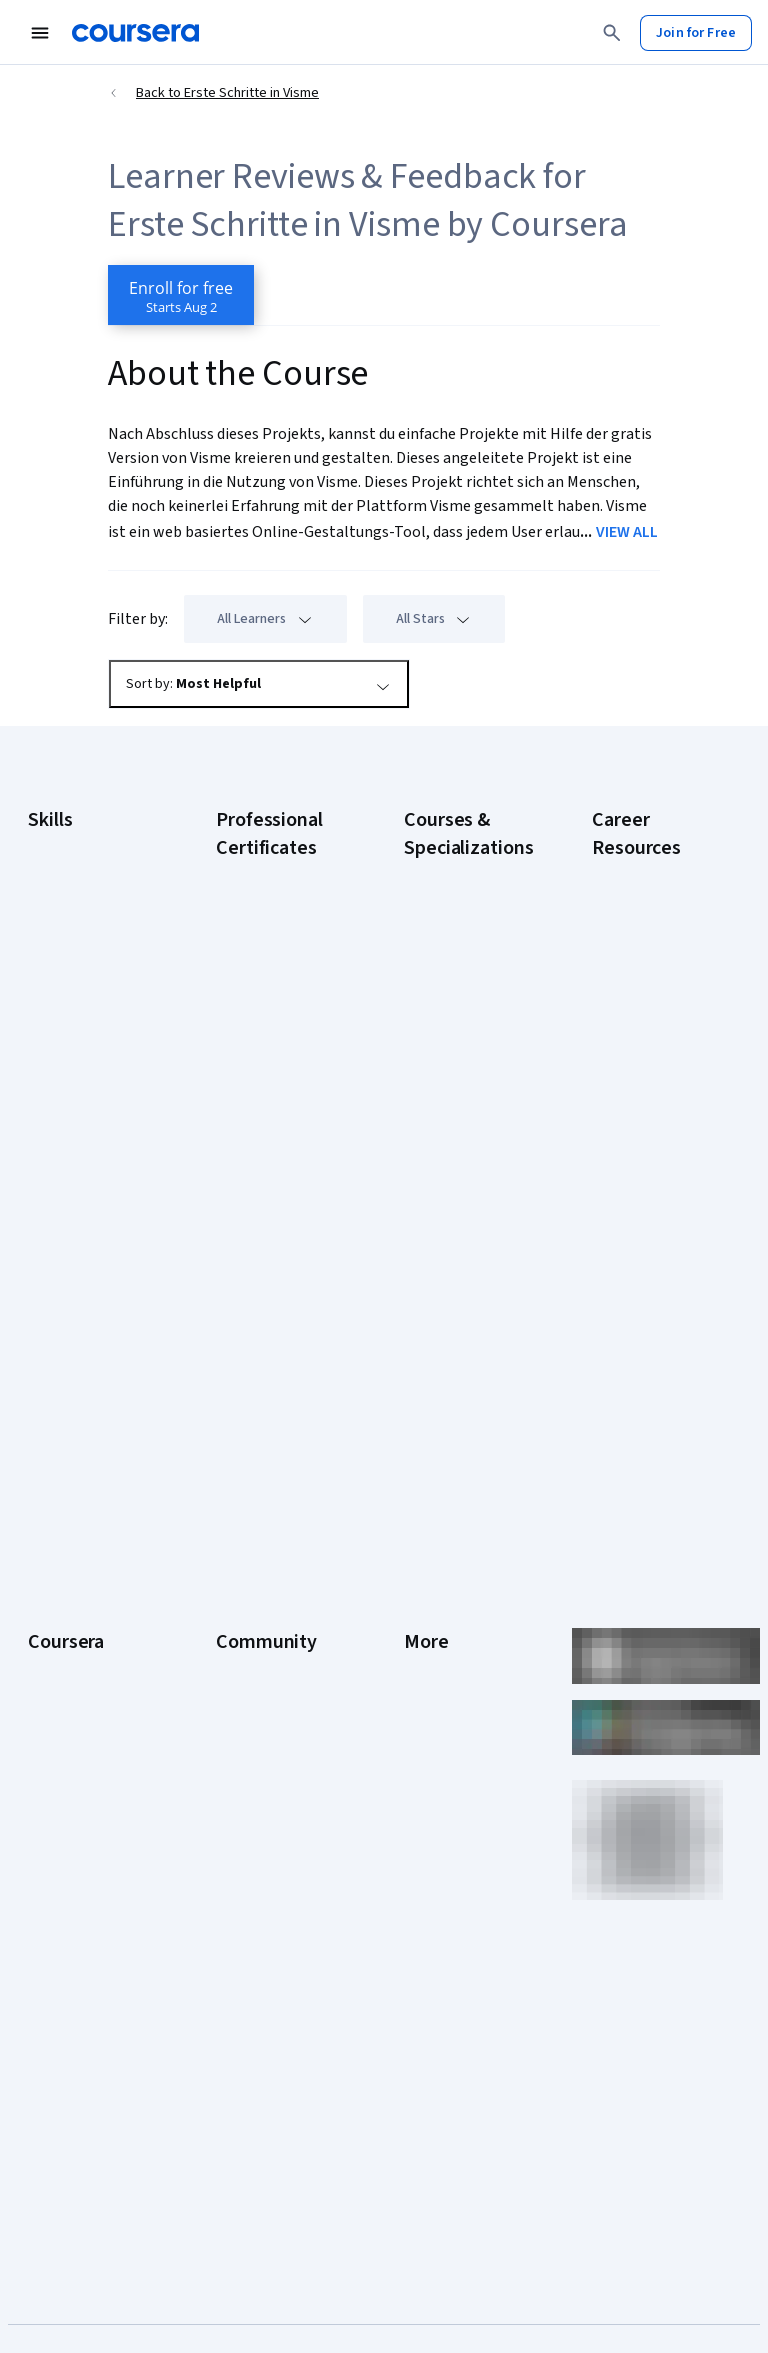  What do you see at coordinates (271, 1032) in the screenshot?
I see `Google IT Support Certificate` at bounding box center [271, 1032].